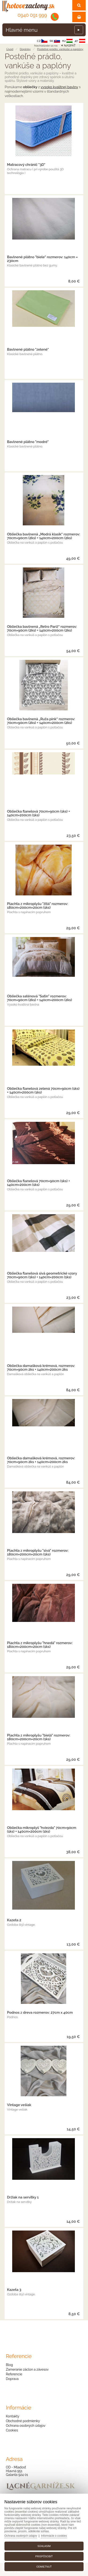 The image size is (88, 2576). I want to click on Referencie, so click(14, 2374).